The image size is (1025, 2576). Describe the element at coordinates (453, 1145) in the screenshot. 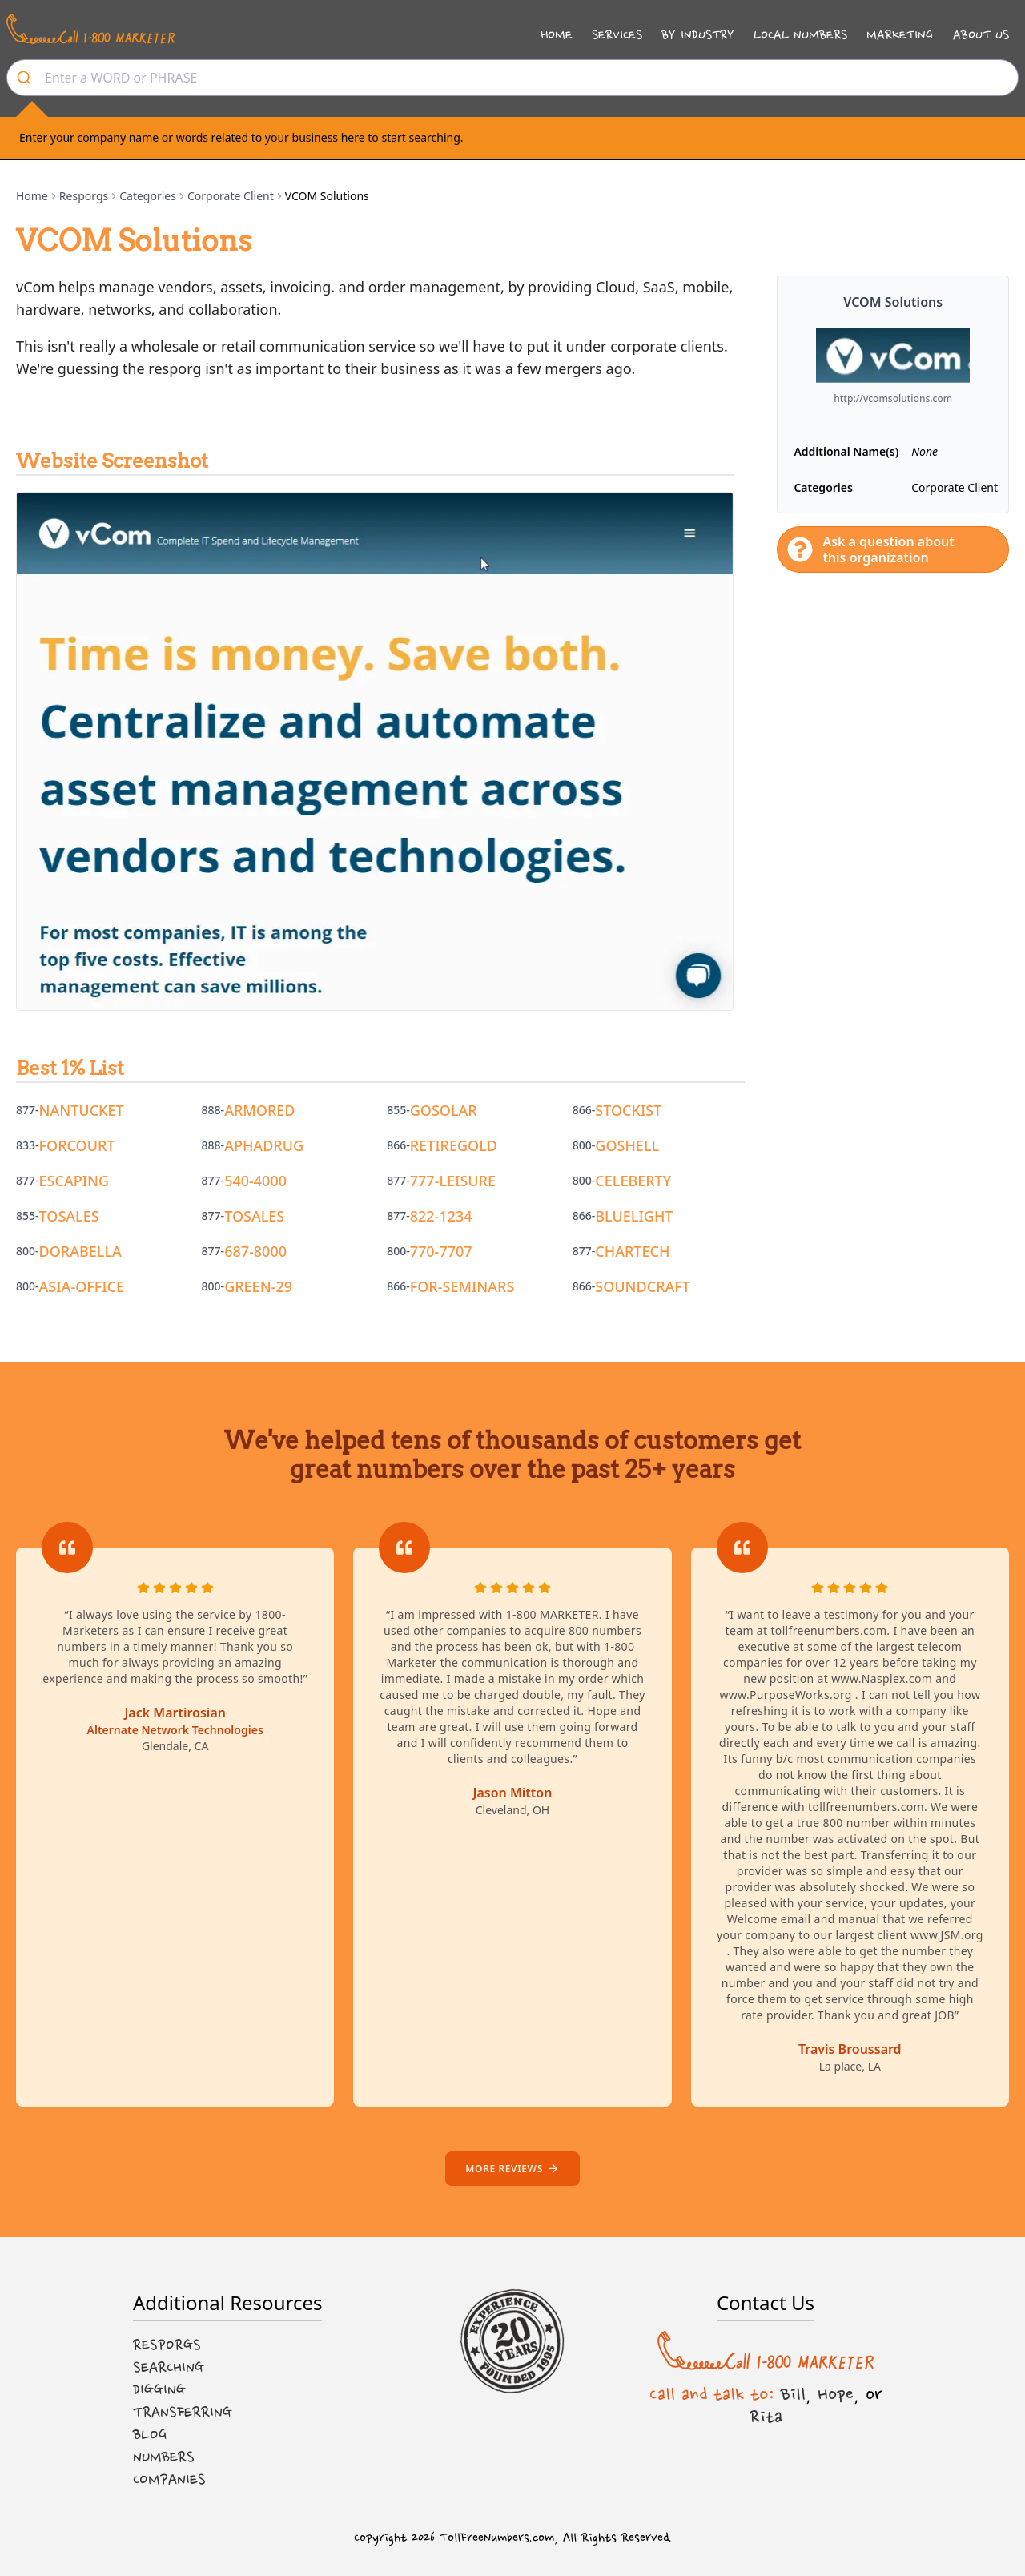

I see `RETIREGOLD` at that location.